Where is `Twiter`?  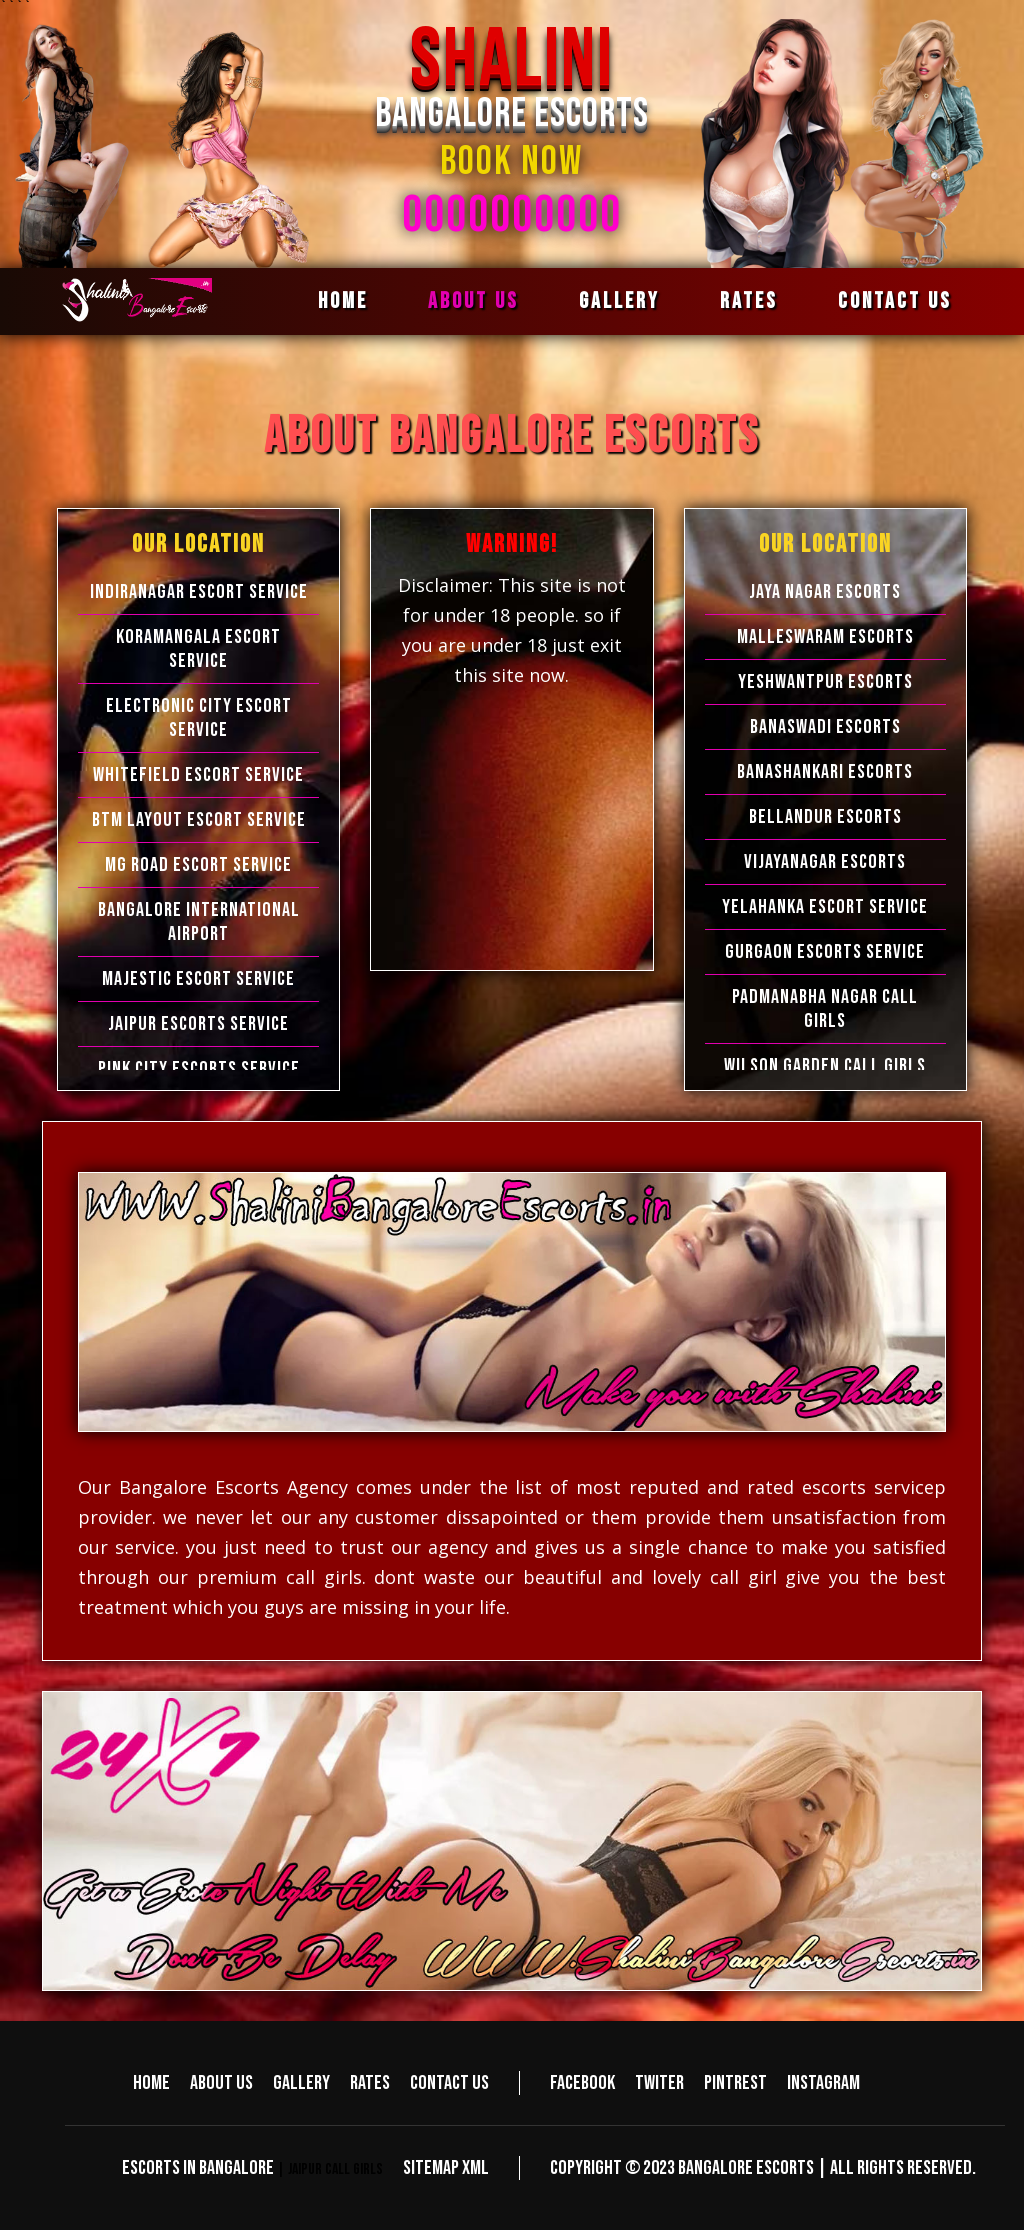
Twiter is located at coordinates (659, 2083).